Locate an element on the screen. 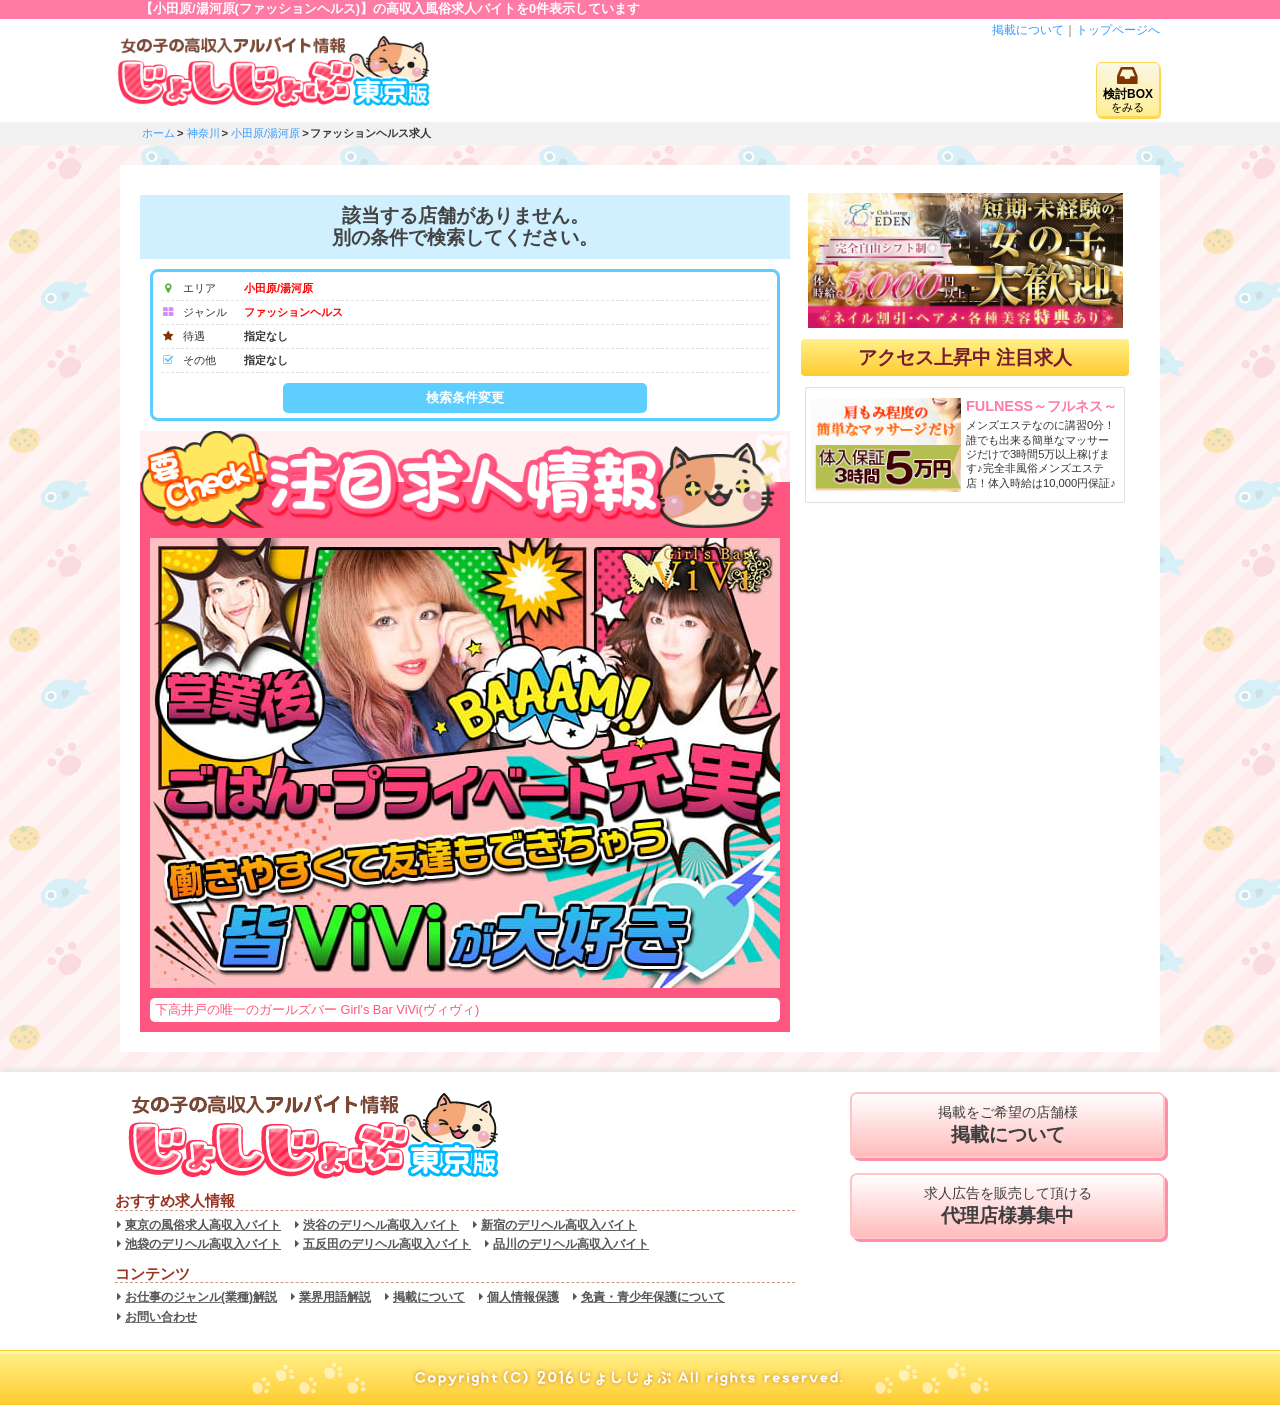  免責・青少年保護について is located at coordinates (653, 1297).